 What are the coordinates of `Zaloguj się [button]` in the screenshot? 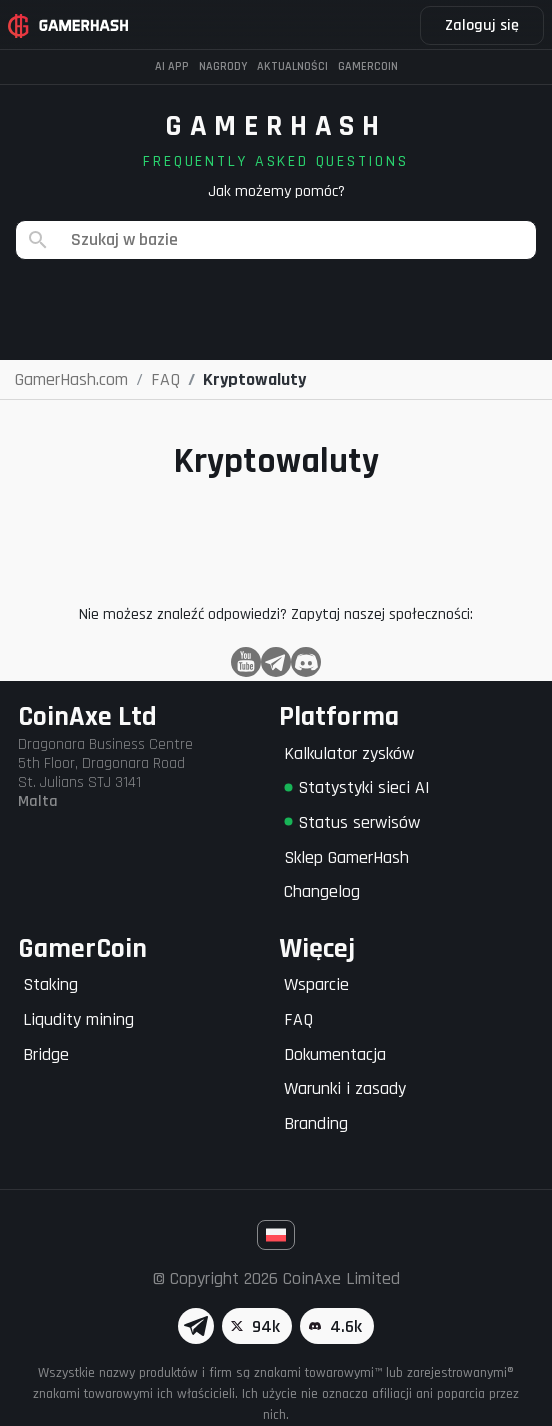 It's located at (482, 25).